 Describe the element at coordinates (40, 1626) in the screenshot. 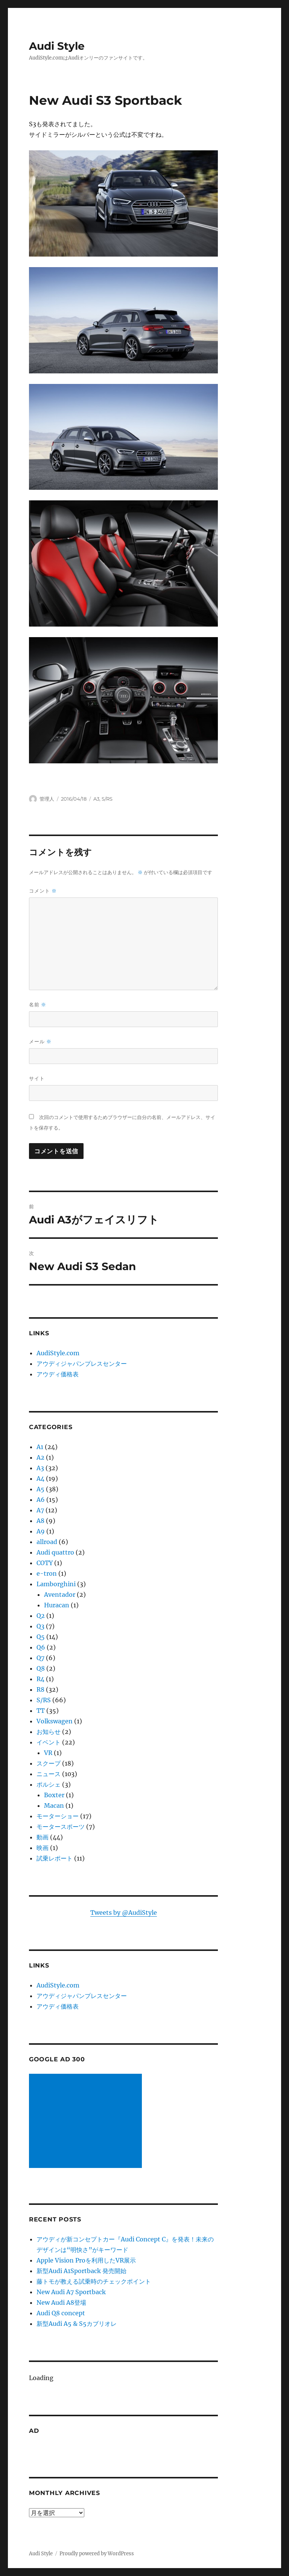

I see `Q3` at that location.